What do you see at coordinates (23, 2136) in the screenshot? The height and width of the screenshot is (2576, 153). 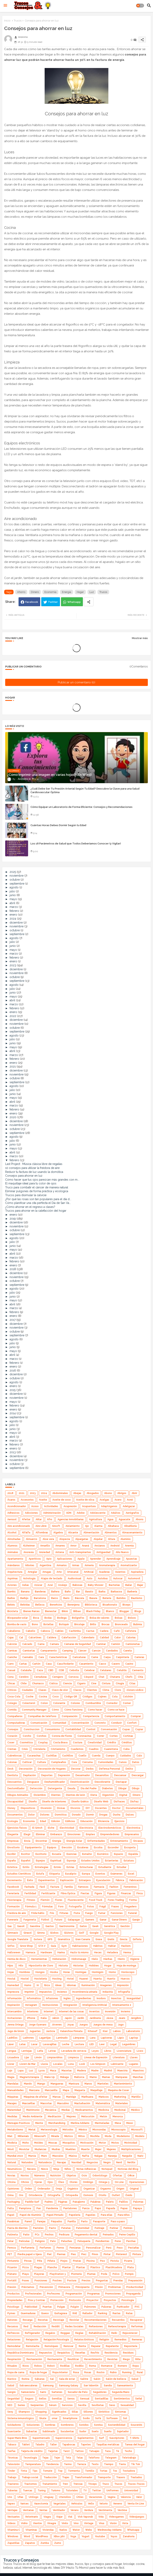 I see `Millenials` at bounding box center [23, 2136].